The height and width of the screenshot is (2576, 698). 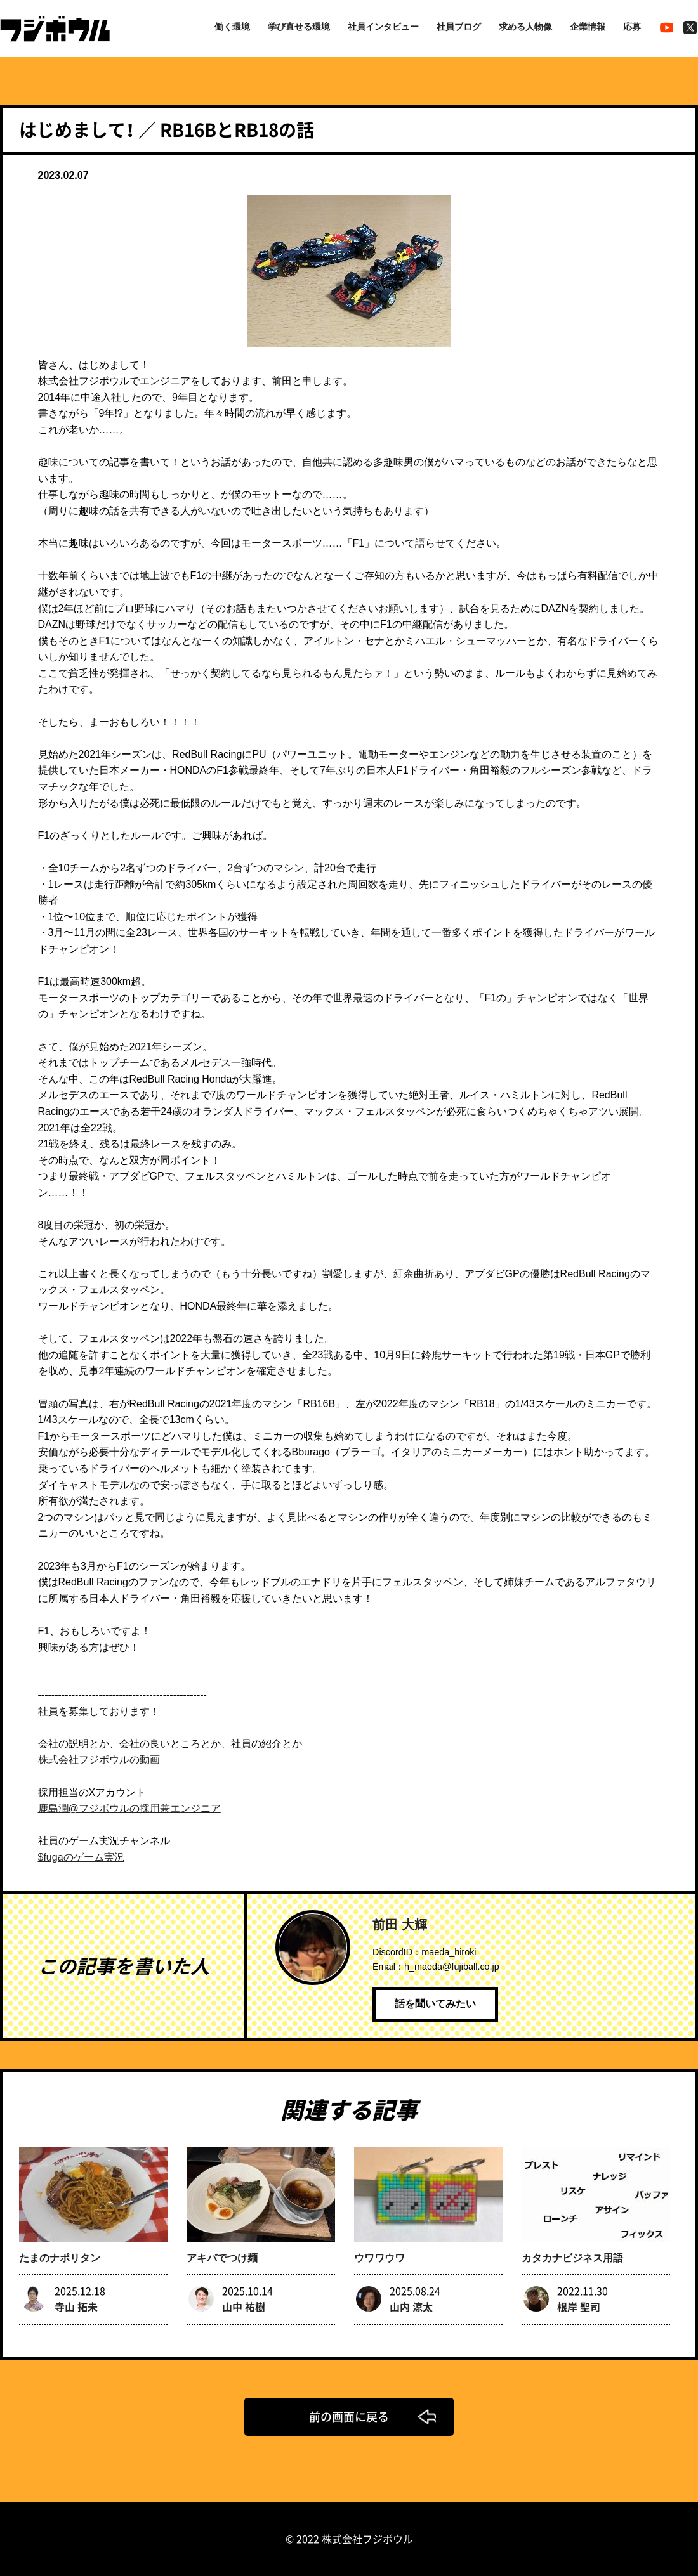 I want to click on 企業情報, so click(x=587, y=27).